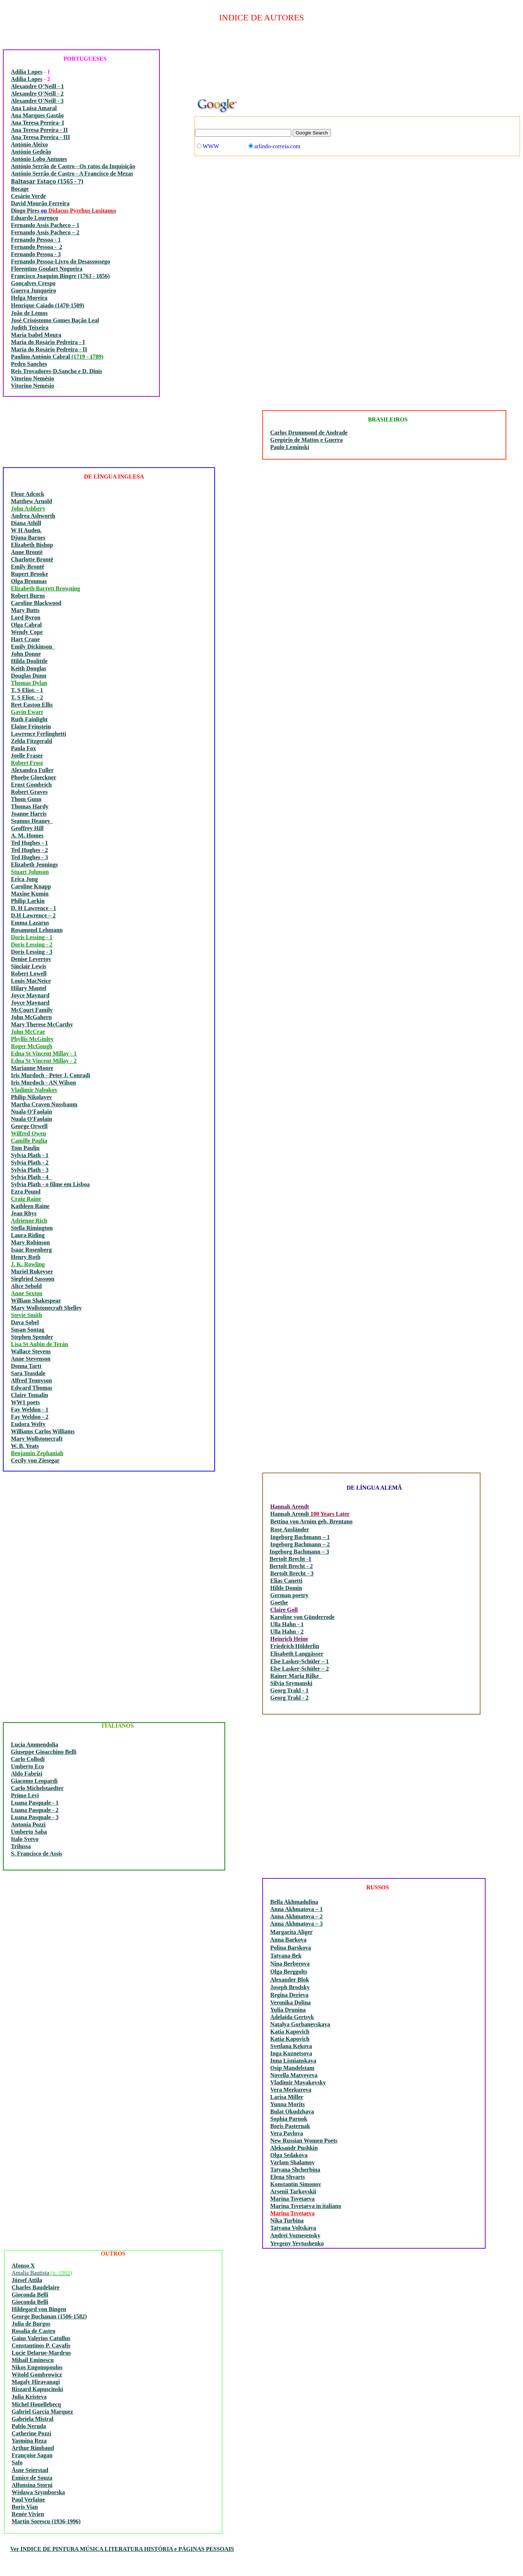 This screenshot has height=2576, width=523. What do you see at coordinates (286, 1588) in the screenshot?
I see `Hilde Domin` at bounding box center [286, 1588].